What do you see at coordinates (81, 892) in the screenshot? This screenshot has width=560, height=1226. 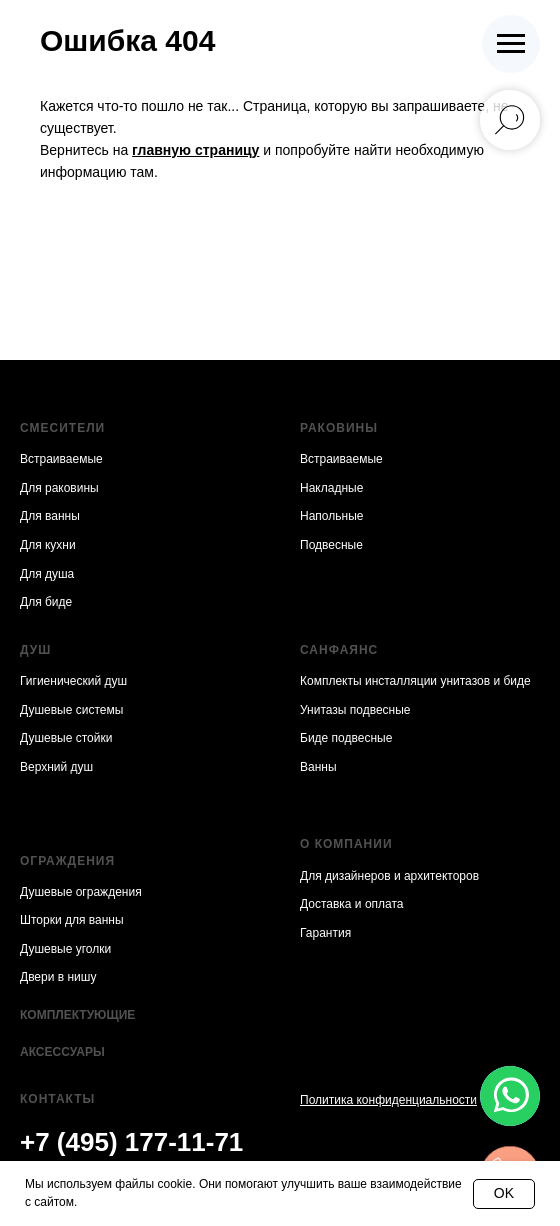 I see `Душевые ограждения` at bounding box center [81, 892].